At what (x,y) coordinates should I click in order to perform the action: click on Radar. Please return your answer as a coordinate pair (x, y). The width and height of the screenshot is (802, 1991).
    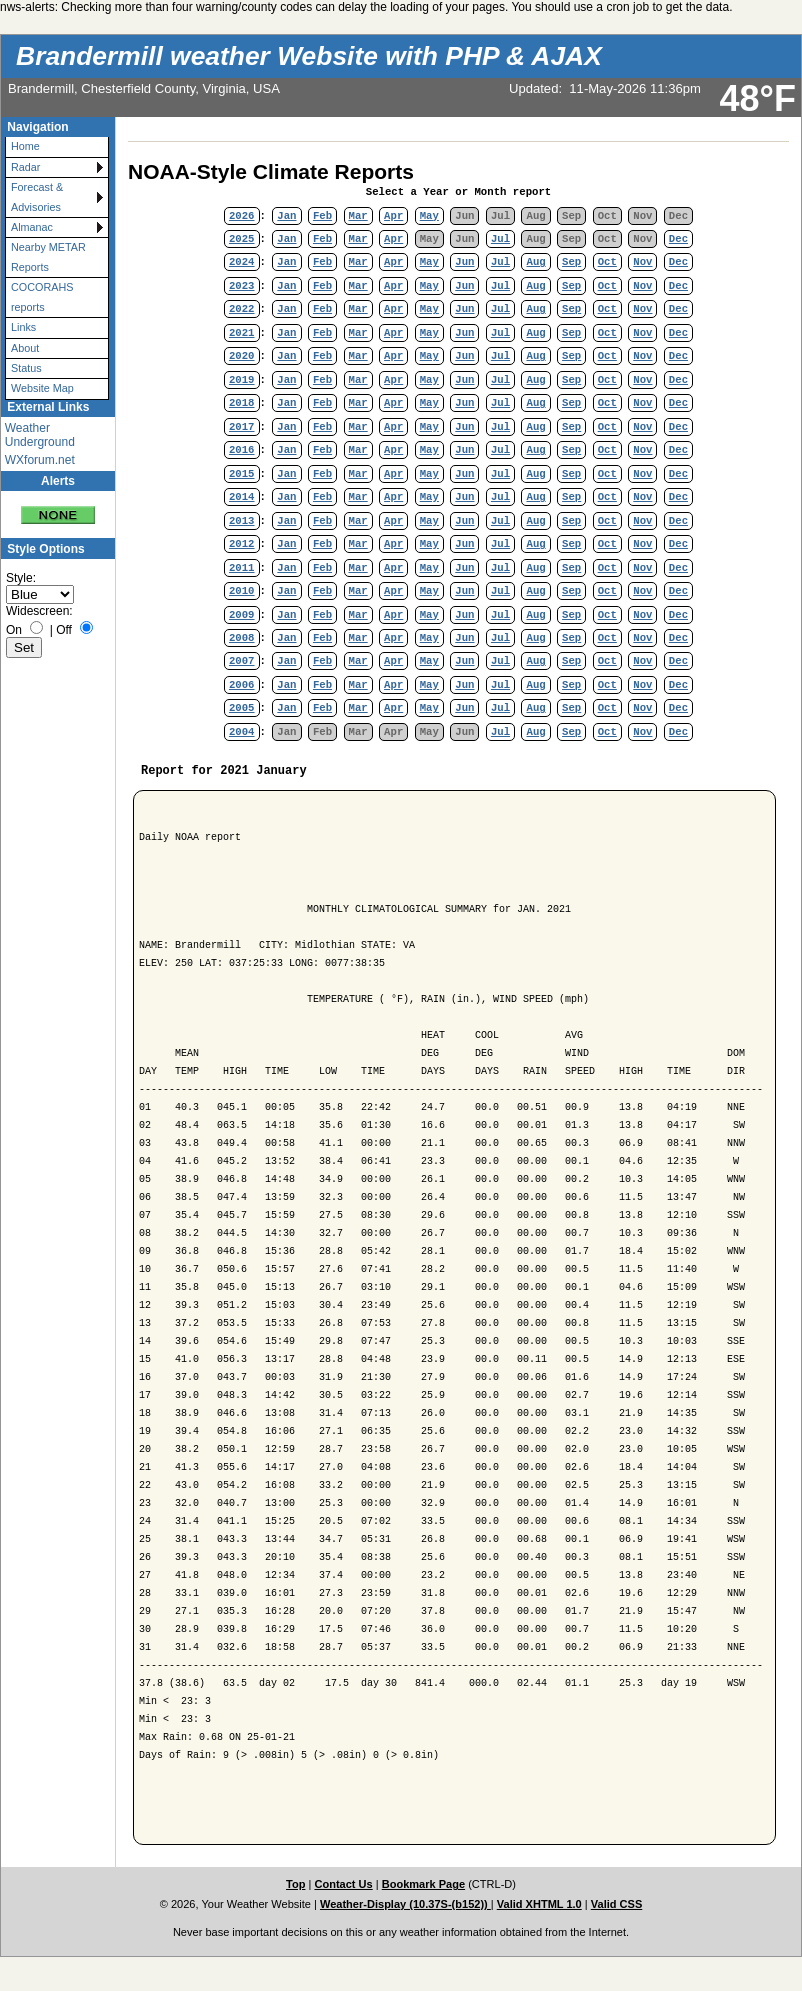
    Looking at the image, I should click on (25, 167).